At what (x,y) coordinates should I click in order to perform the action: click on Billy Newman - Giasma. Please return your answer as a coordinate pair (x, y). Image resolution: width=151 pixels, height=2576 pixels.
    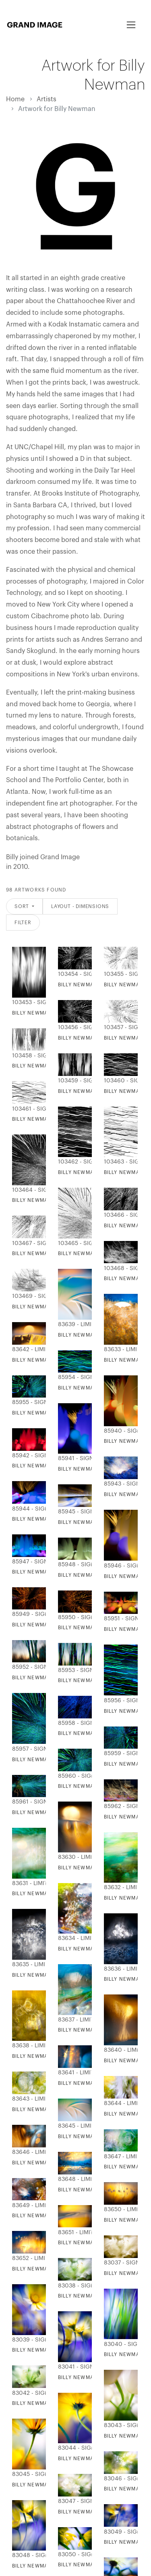
    Looking at the image, I should click on (91, 1469).